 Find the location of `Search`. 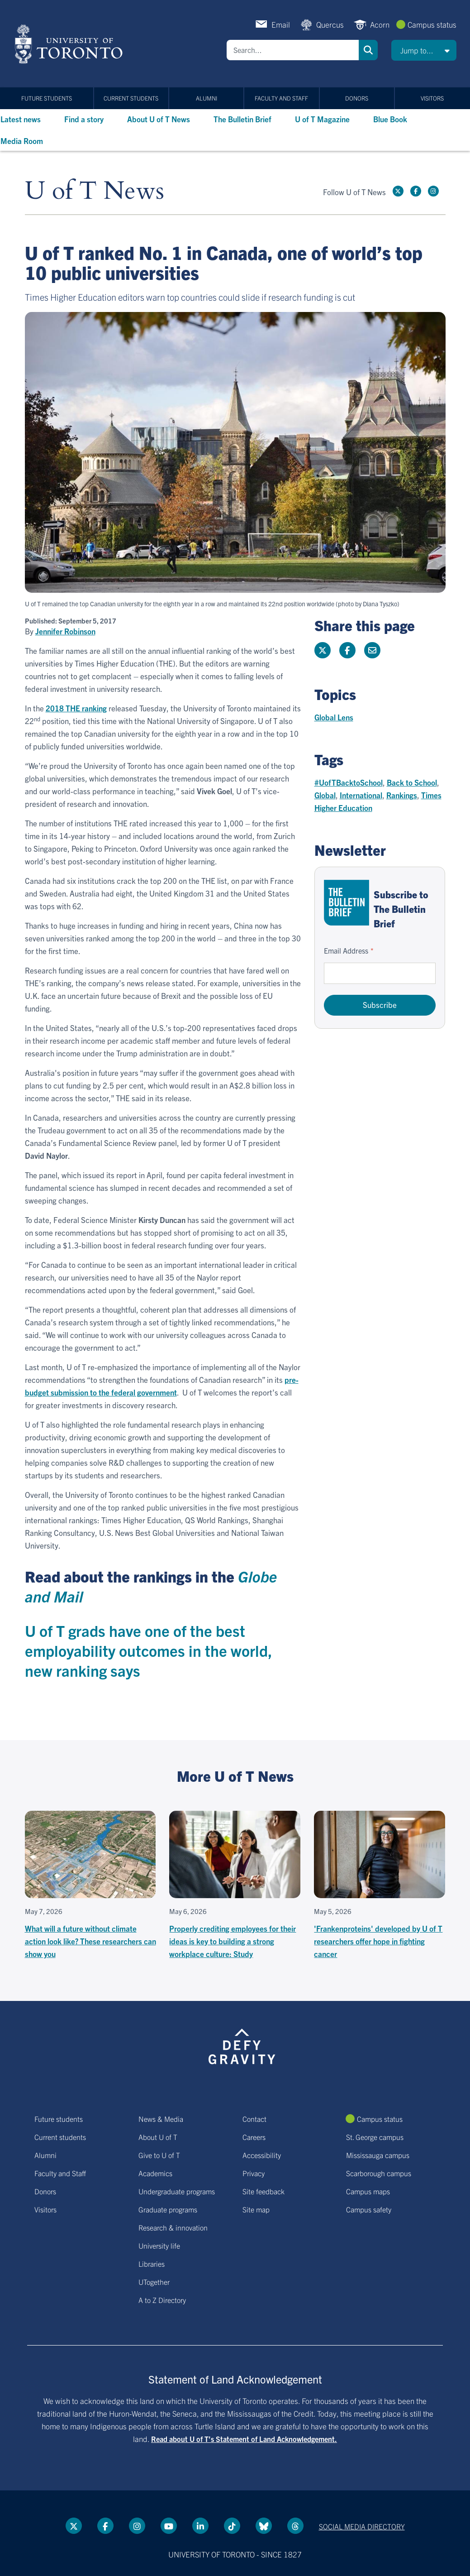

Search is located at coordinates (368, 50).